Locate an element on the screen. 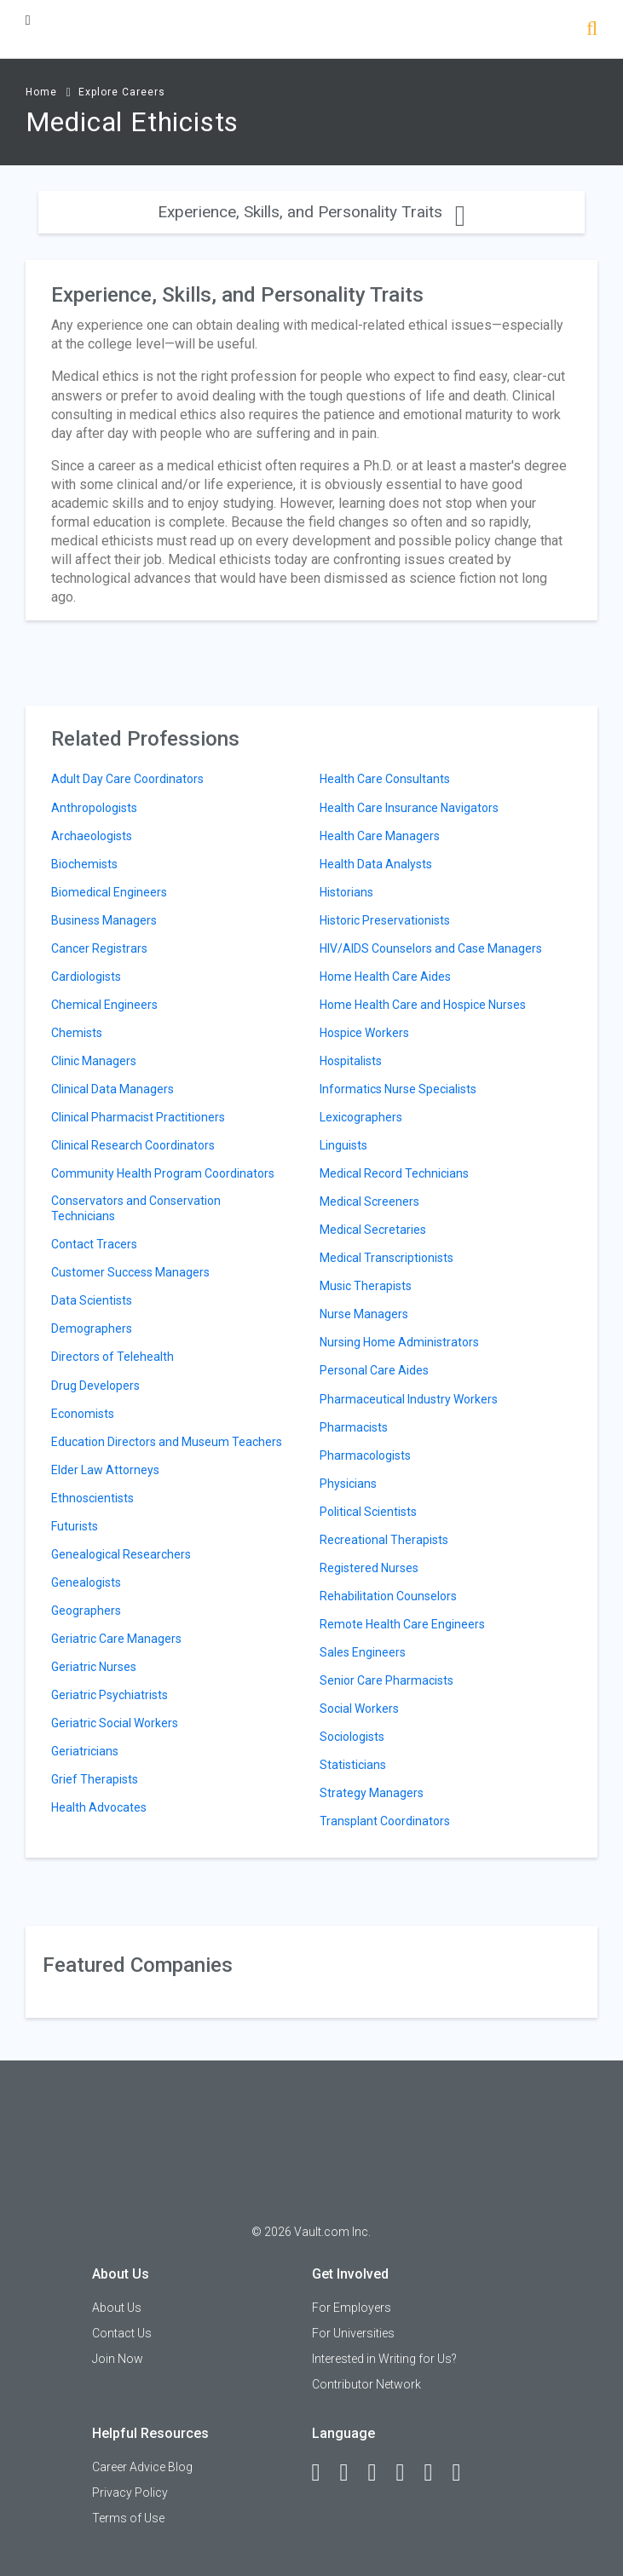 The width and height of the screenshot is (623, 2576). Home Health Care Aides is located at coordinates (385, 976).